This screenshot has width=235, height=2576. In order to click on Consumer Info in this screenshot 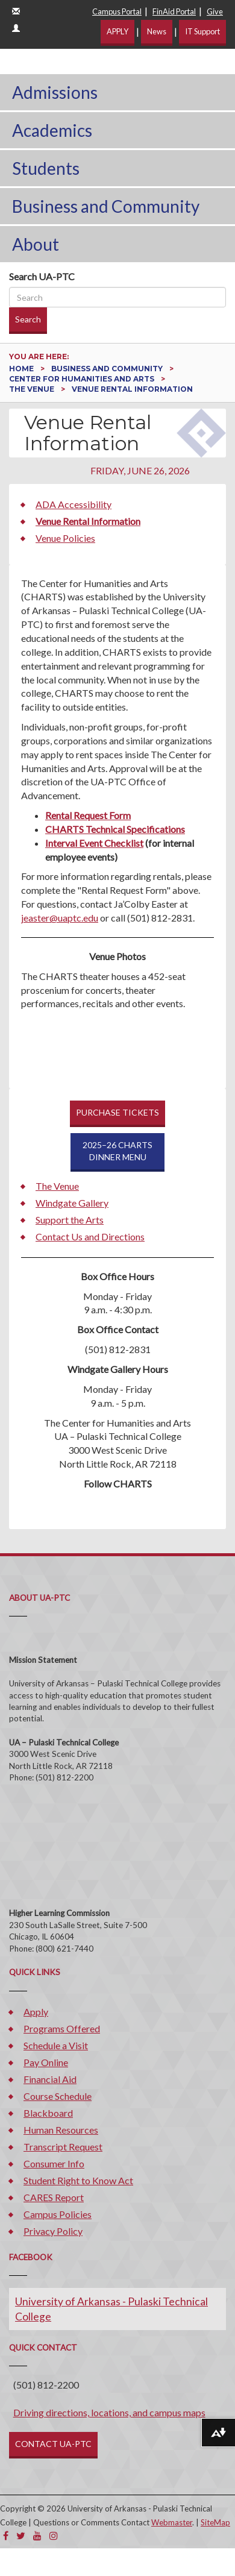, I will do `click(54, 2163)`.